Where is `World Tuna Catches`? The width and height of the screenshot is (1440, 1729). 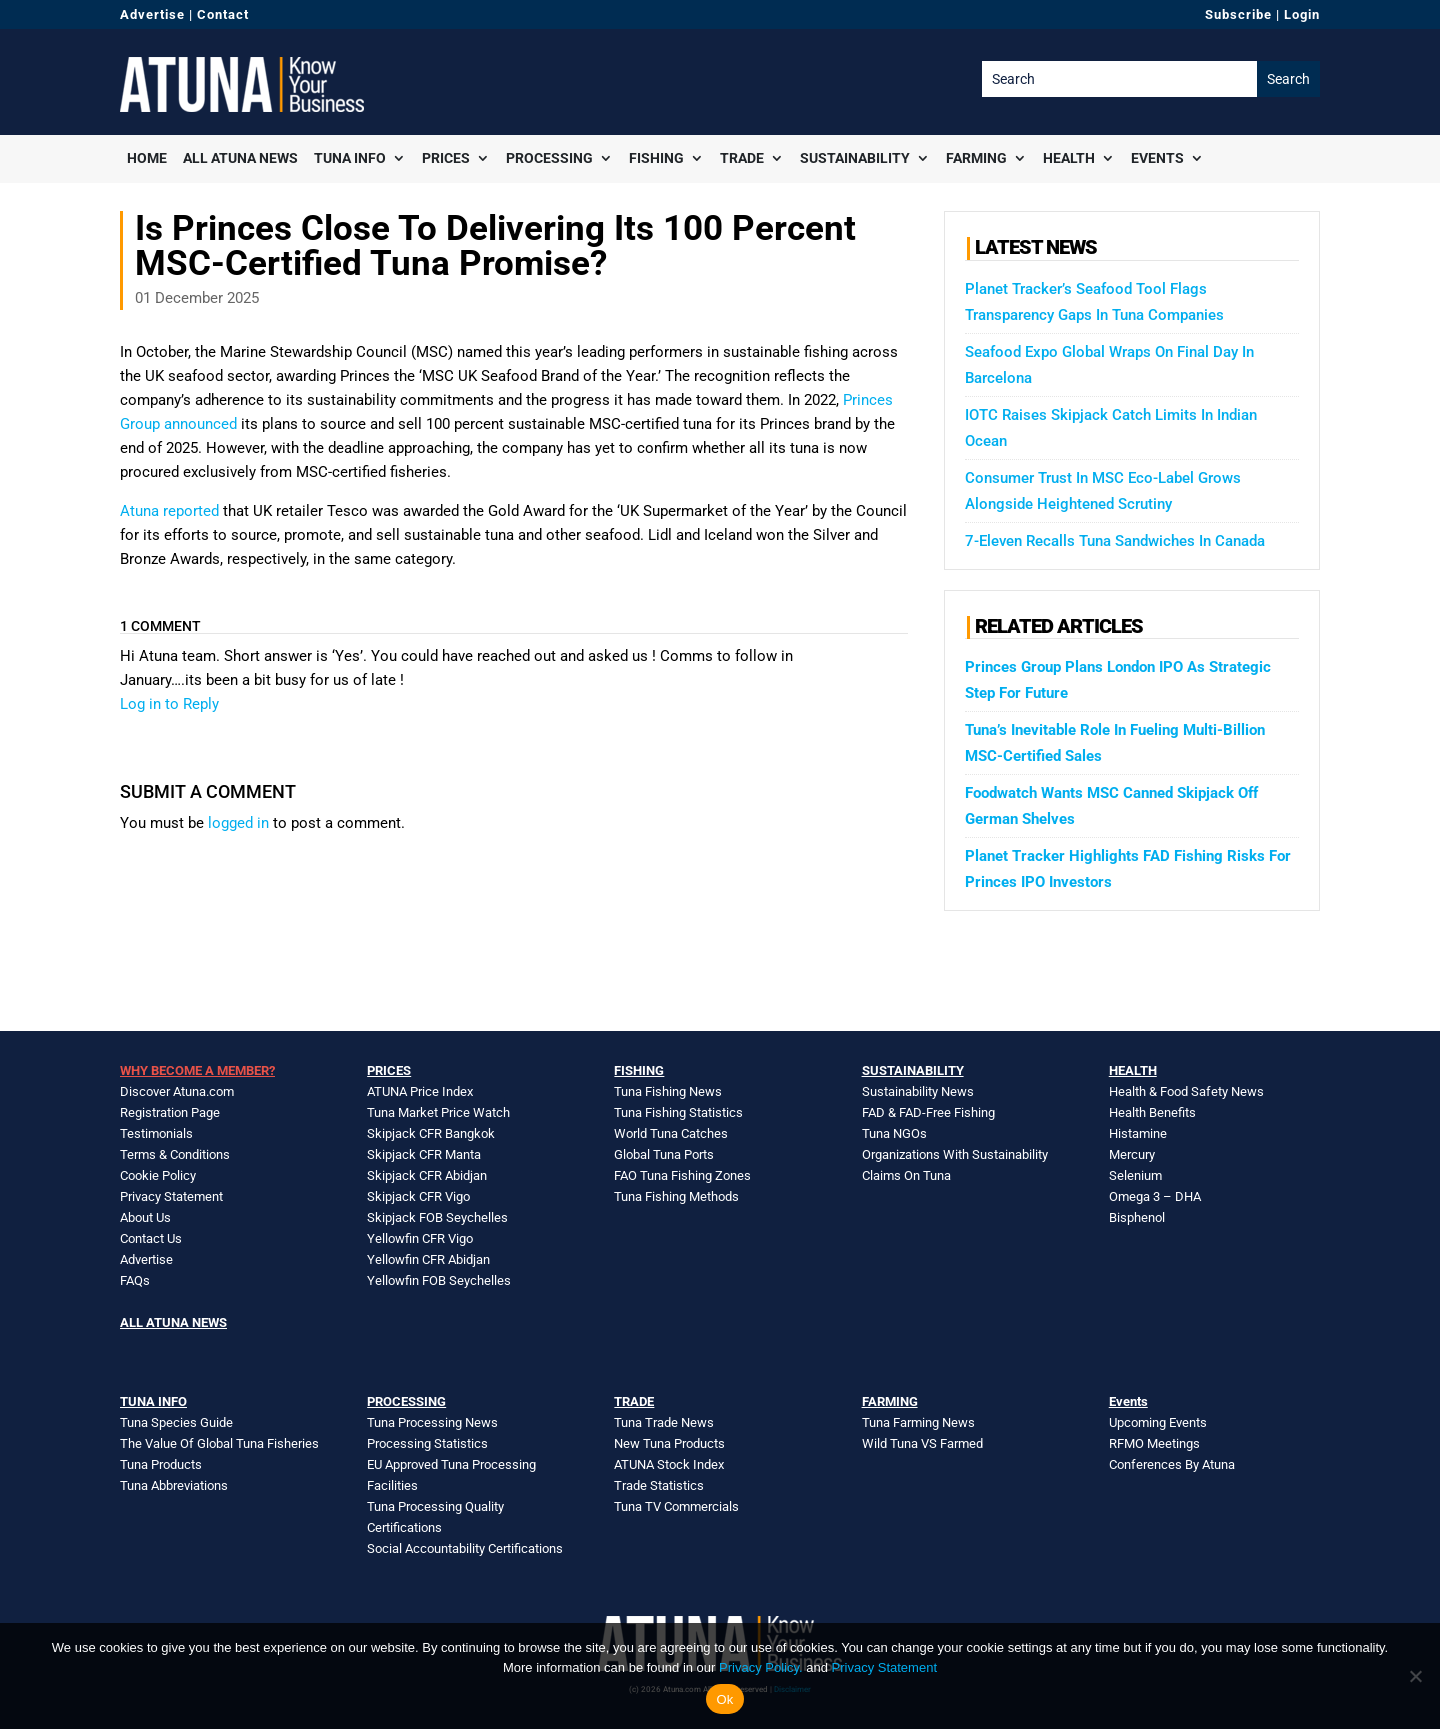
World Tuna Catches is located at coordinates (671, 1133).